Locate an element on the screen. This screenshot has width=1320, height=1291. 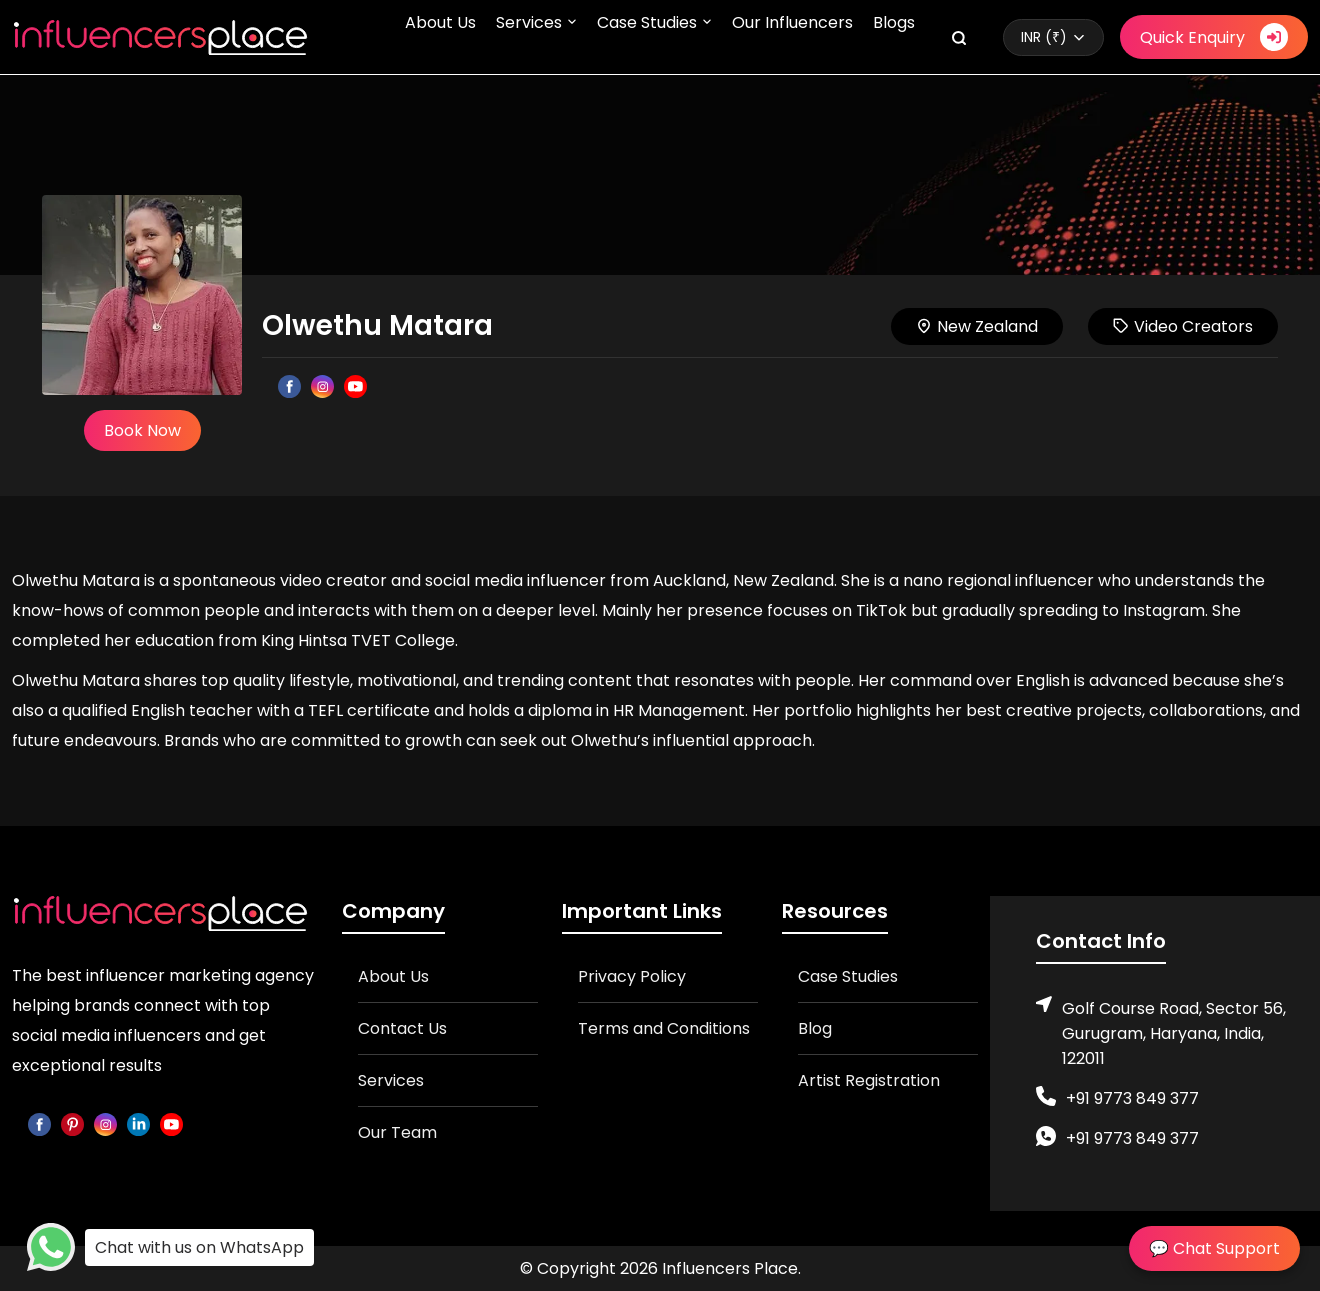
[pinterest] is located at coordinates (72, 1123).